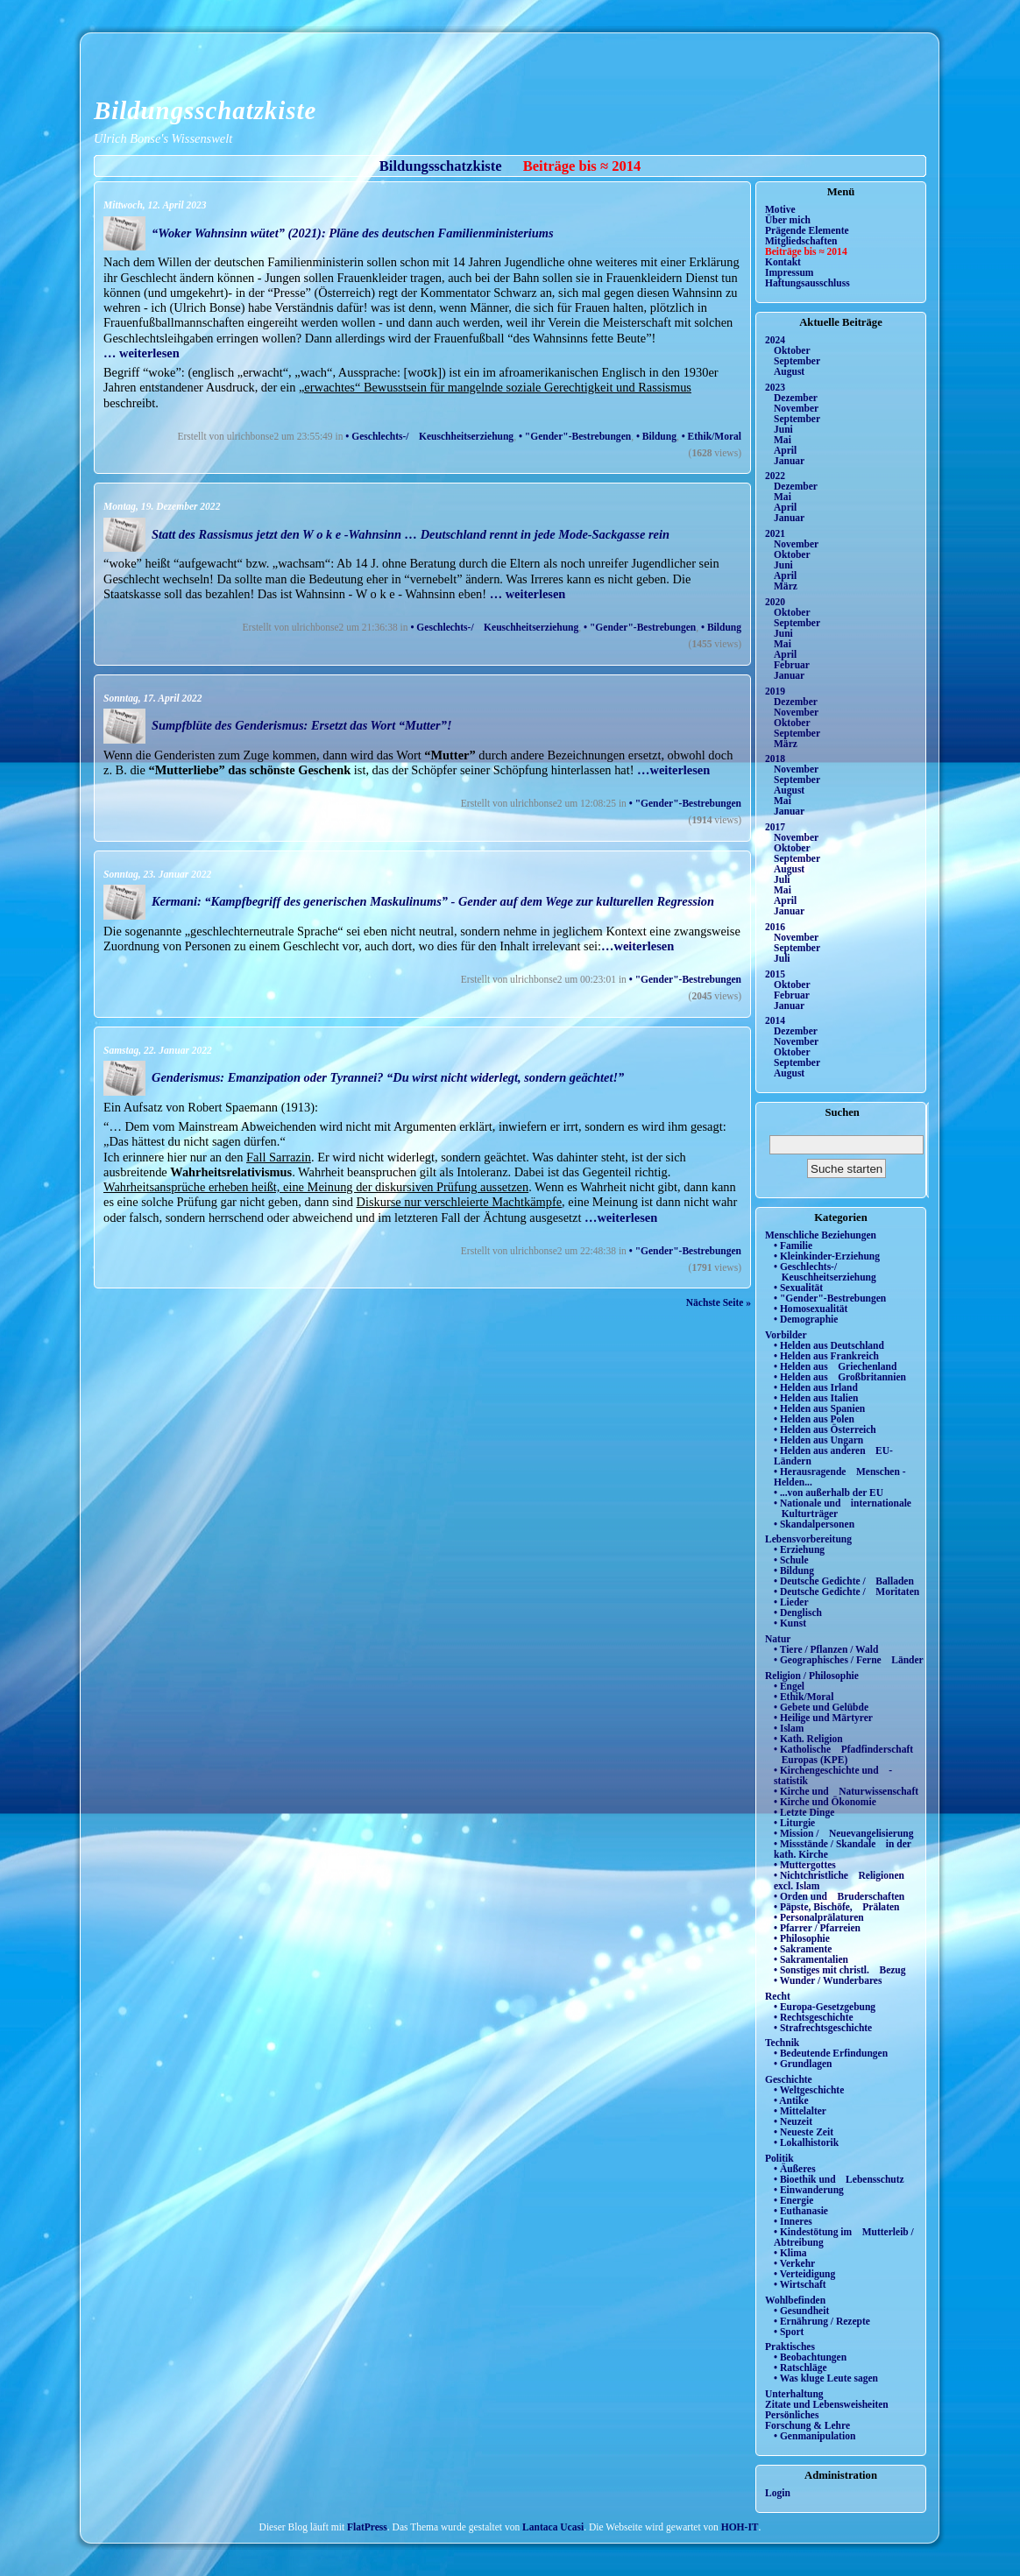 The image size is (1020, 2576). What do you see at coordinates (789, 1728) in the screenshot?
I see `• Islam` at bounding box center [789, 1728].